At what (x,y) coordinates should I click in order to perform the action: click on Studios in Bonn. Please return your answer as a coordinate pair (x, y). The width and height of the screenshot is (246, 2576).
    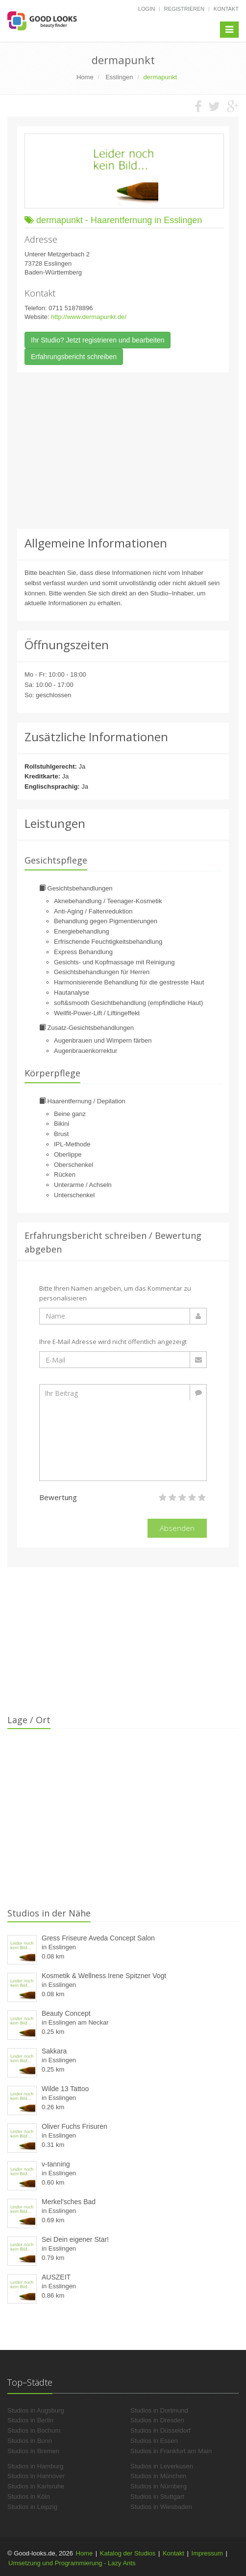
    Looking at the image, I should click on (29, 2440).